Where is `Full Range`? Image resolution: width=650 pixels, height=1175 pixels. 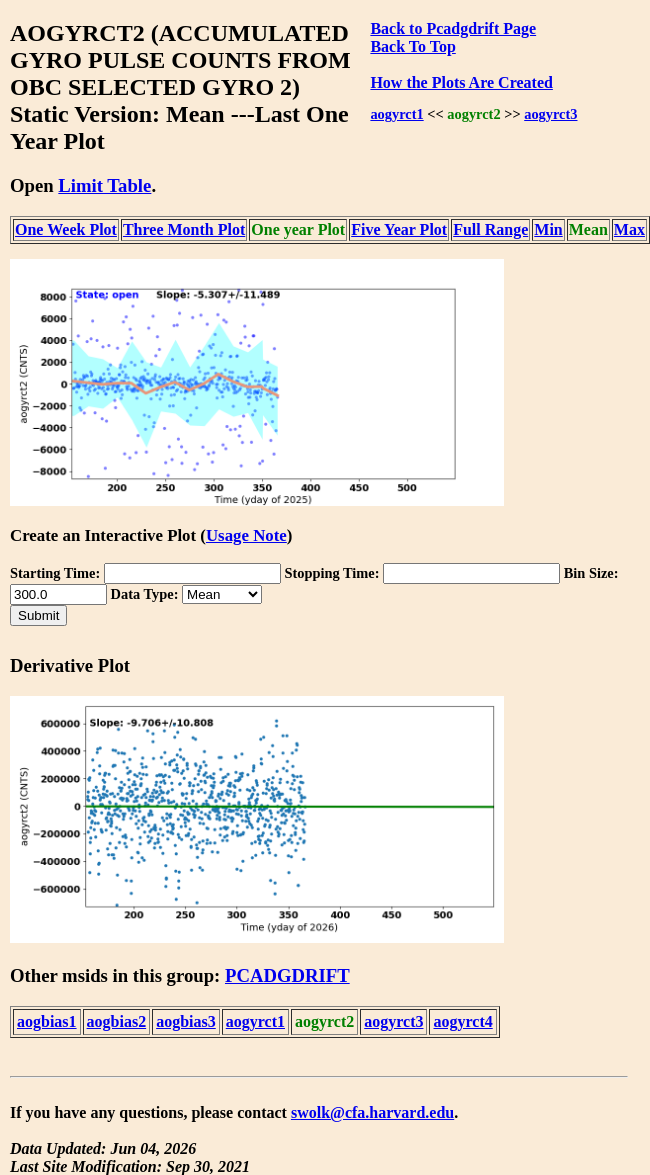
Full Range is located at coordinates (490, 229).